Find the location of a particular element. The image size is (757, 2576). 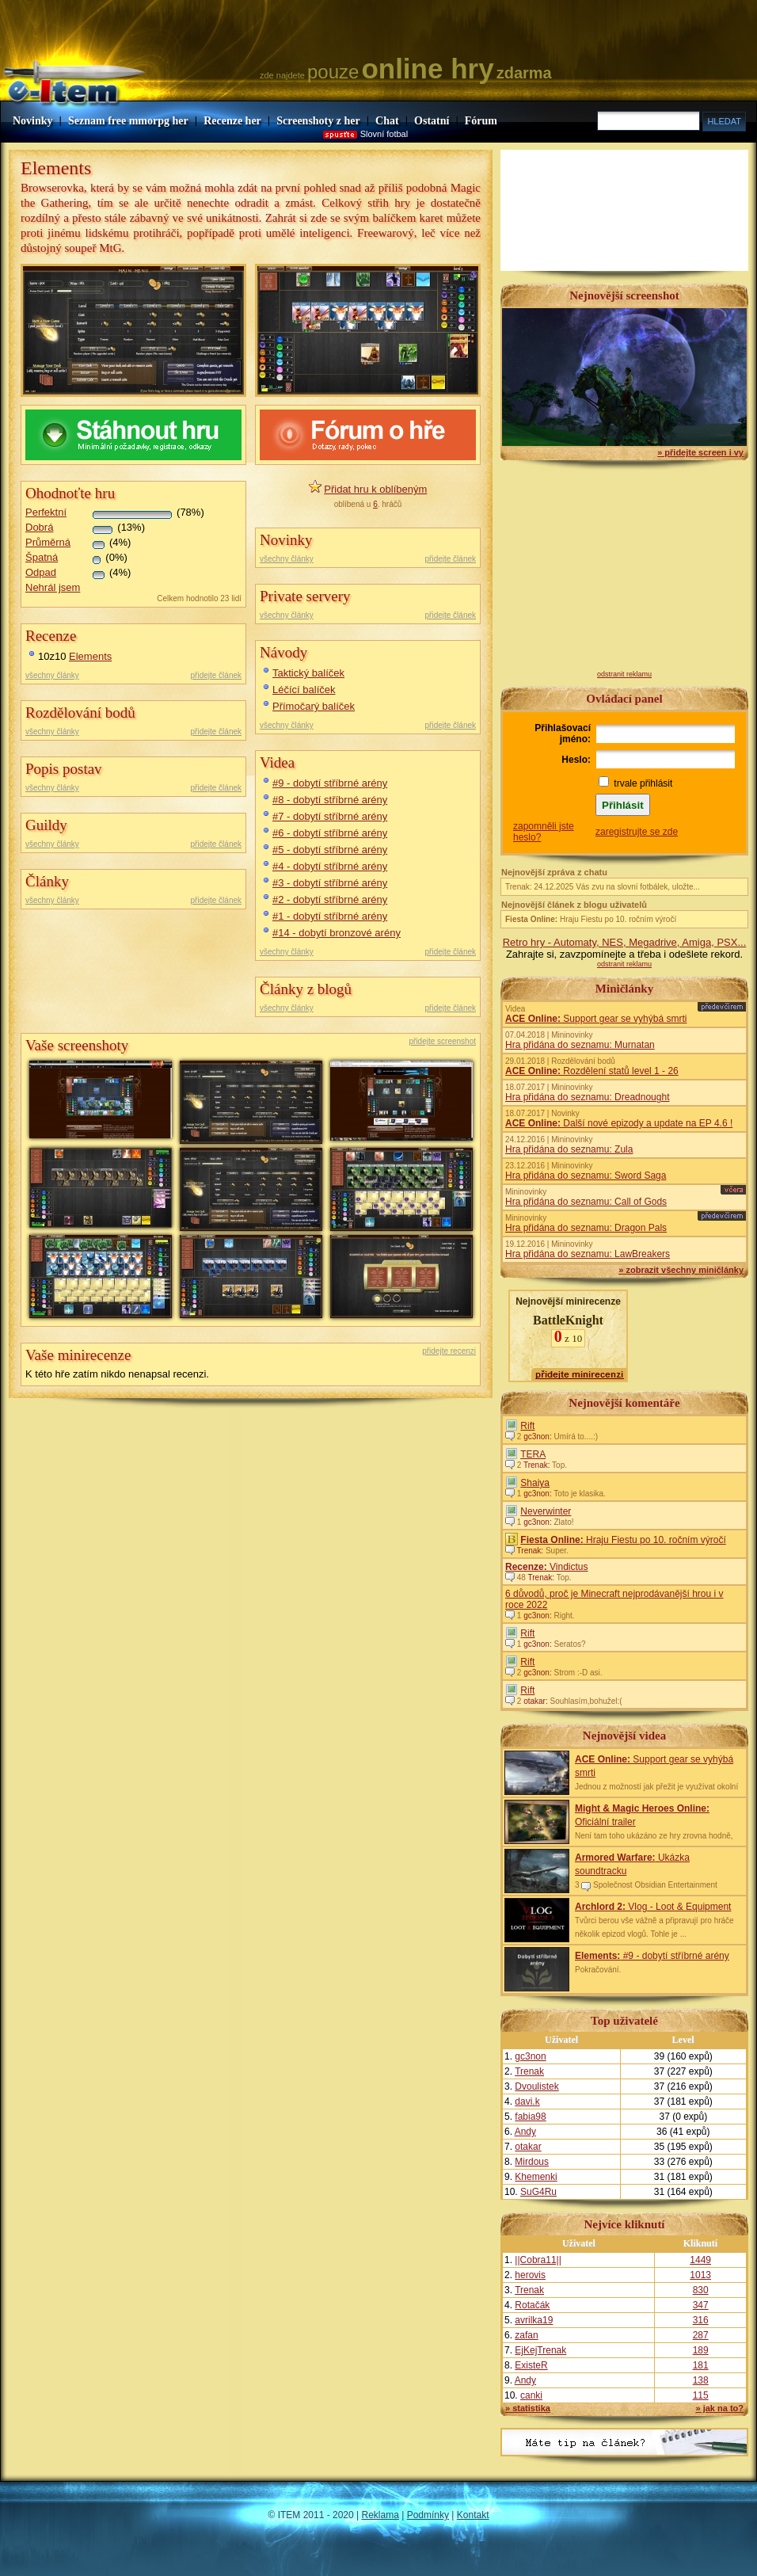

» přidejte screen i vy is located at coordinates (700, 452).